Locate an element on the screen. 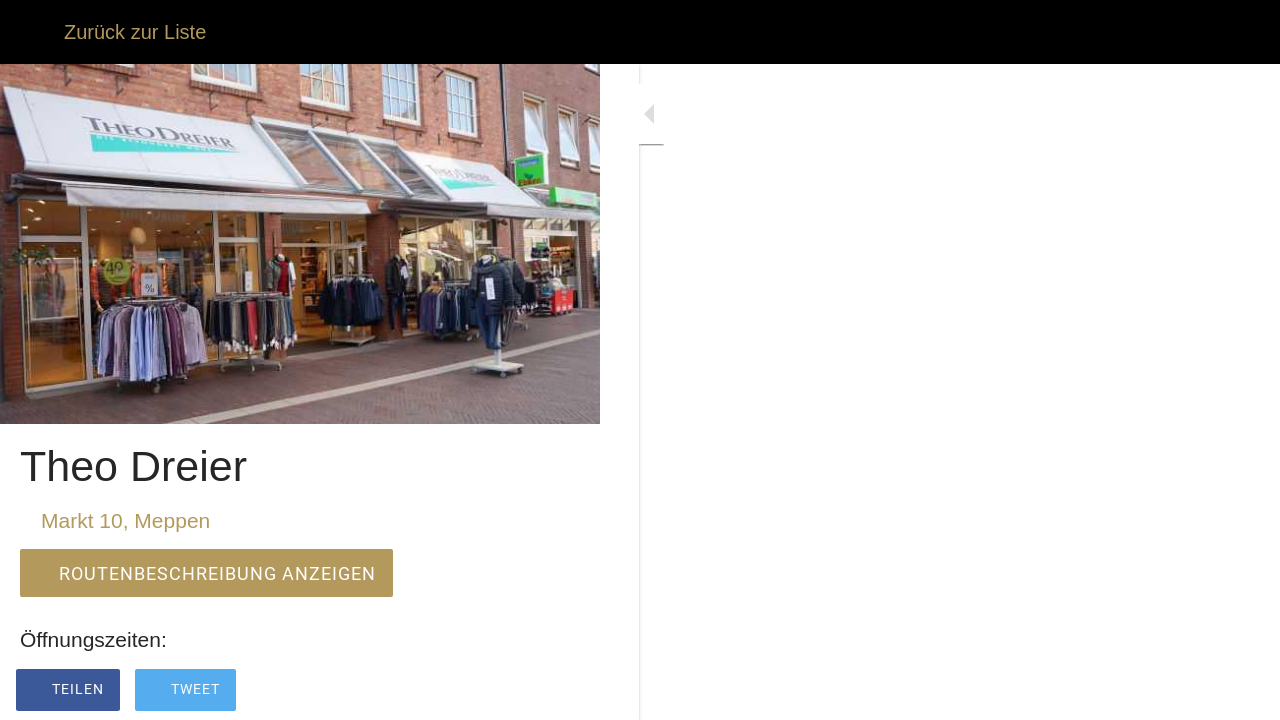 The width and height of the screenshot is (1280, 720). [Schließen] is located at coordinates (32, 32).